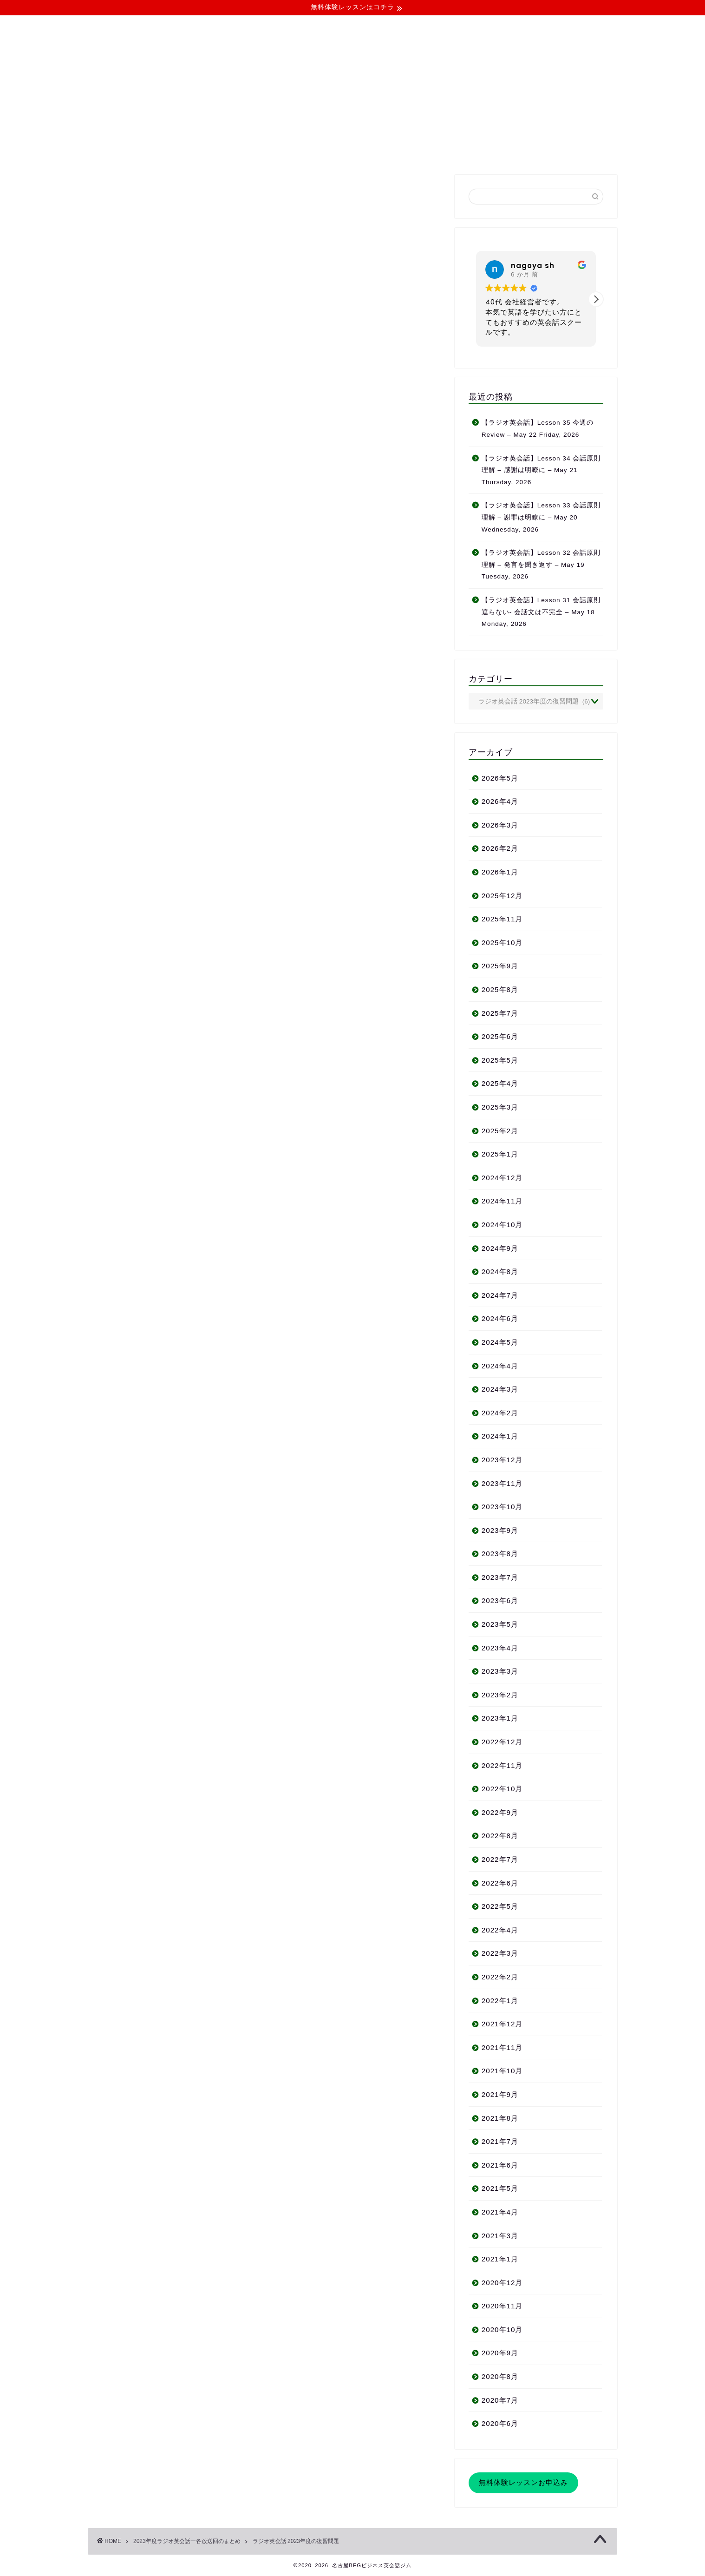 This screenshot has width=705, height=2576. I want to click on 2023年7月, so click(500, 1577).